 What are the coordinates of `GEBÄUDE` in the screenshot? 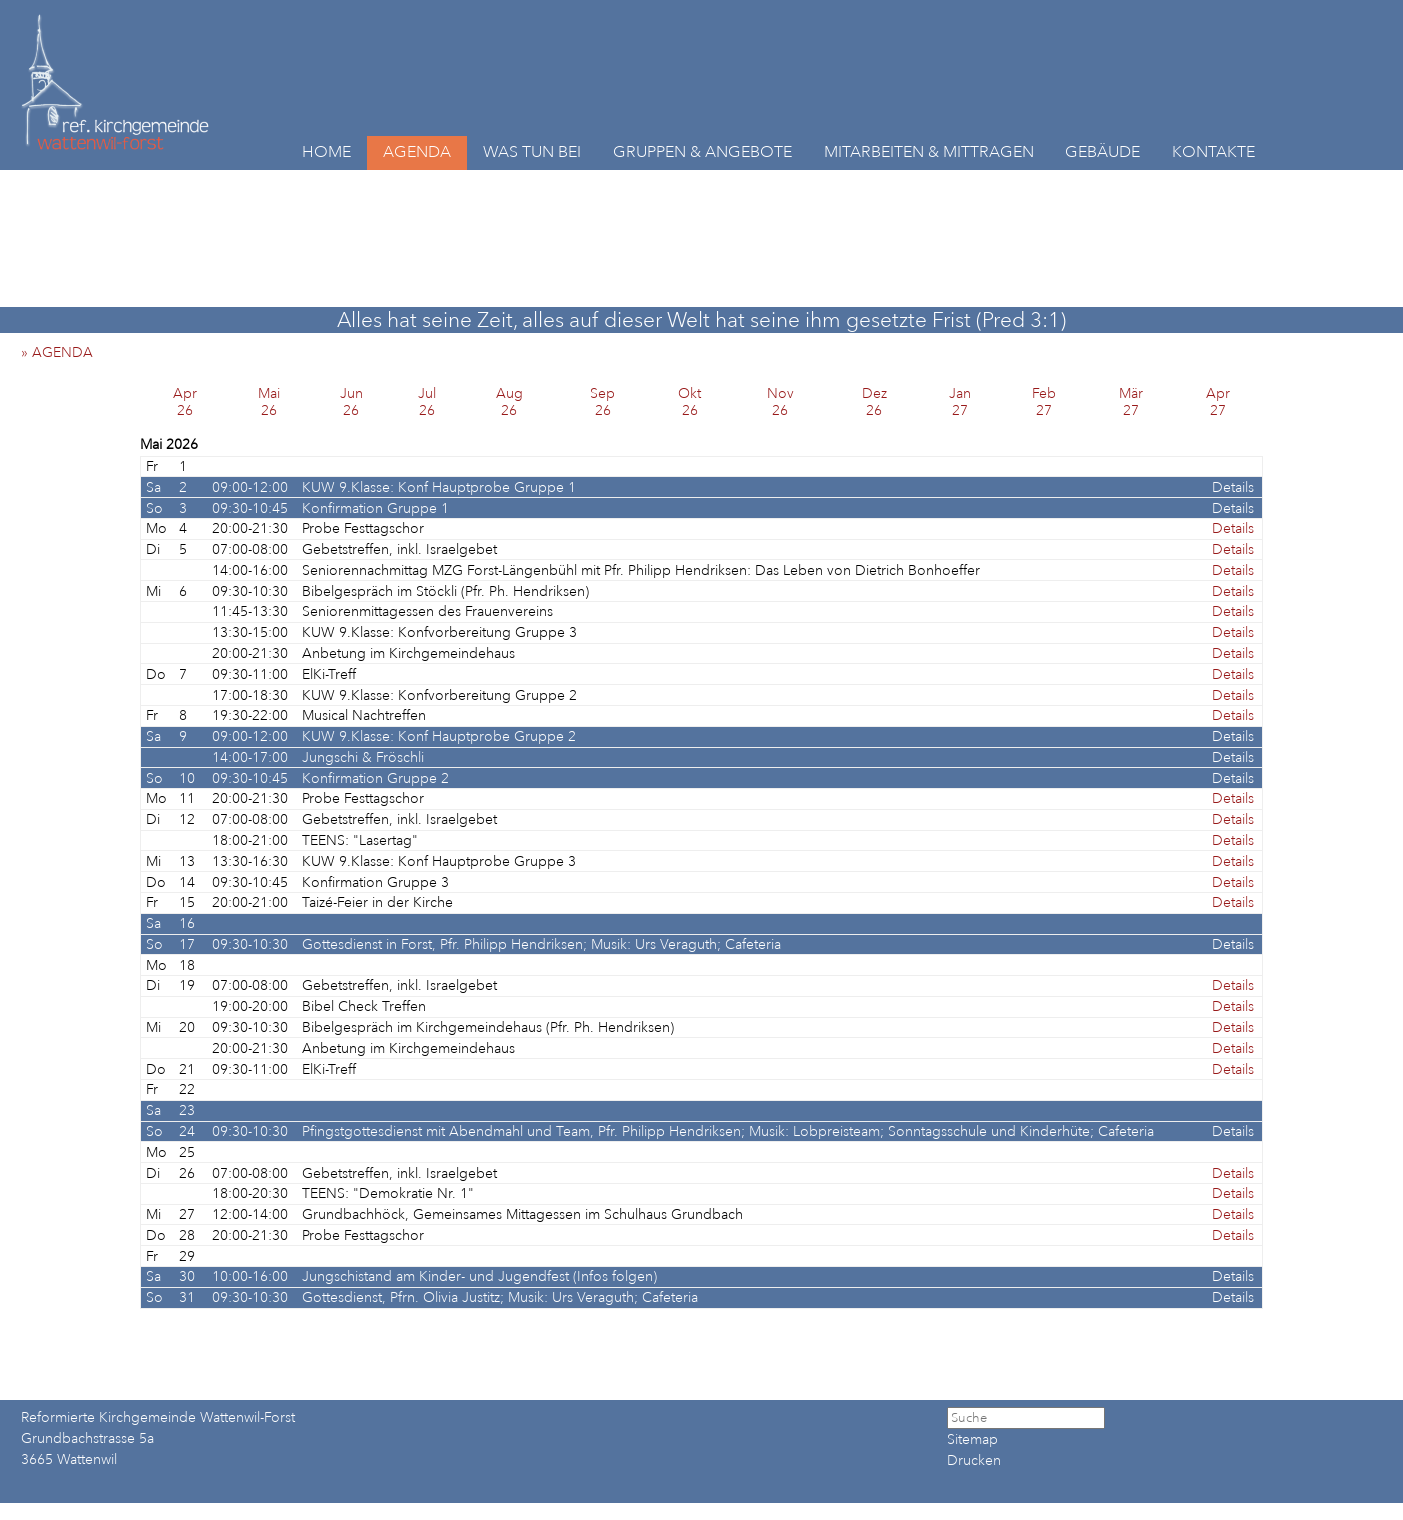 It's located at (1102, 152).